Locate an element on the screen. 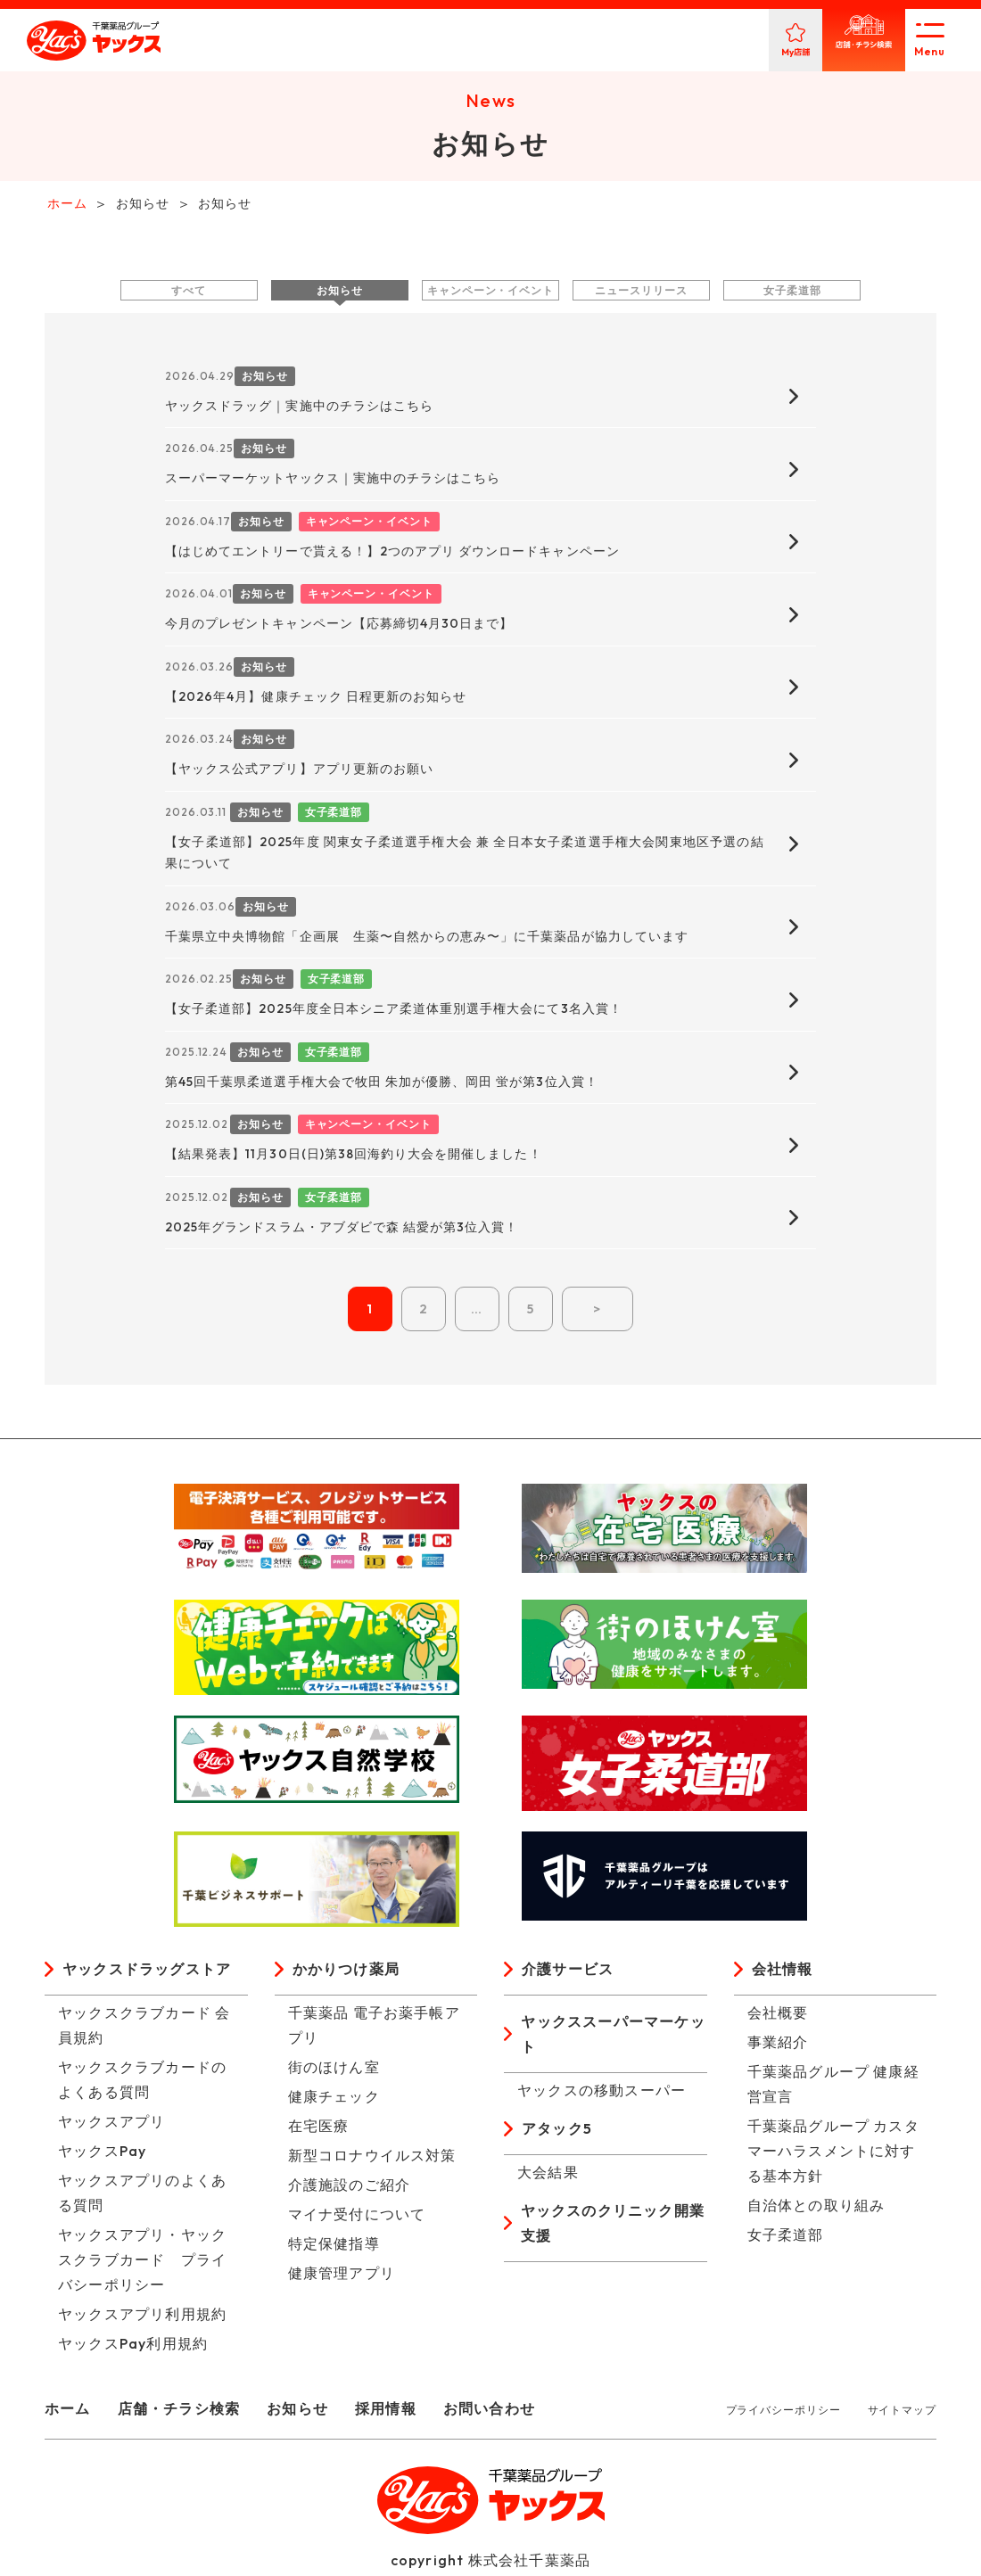 This screenshot has height=2576, width=981. ヤックスアプリ is located at coordinates (111, 2125).